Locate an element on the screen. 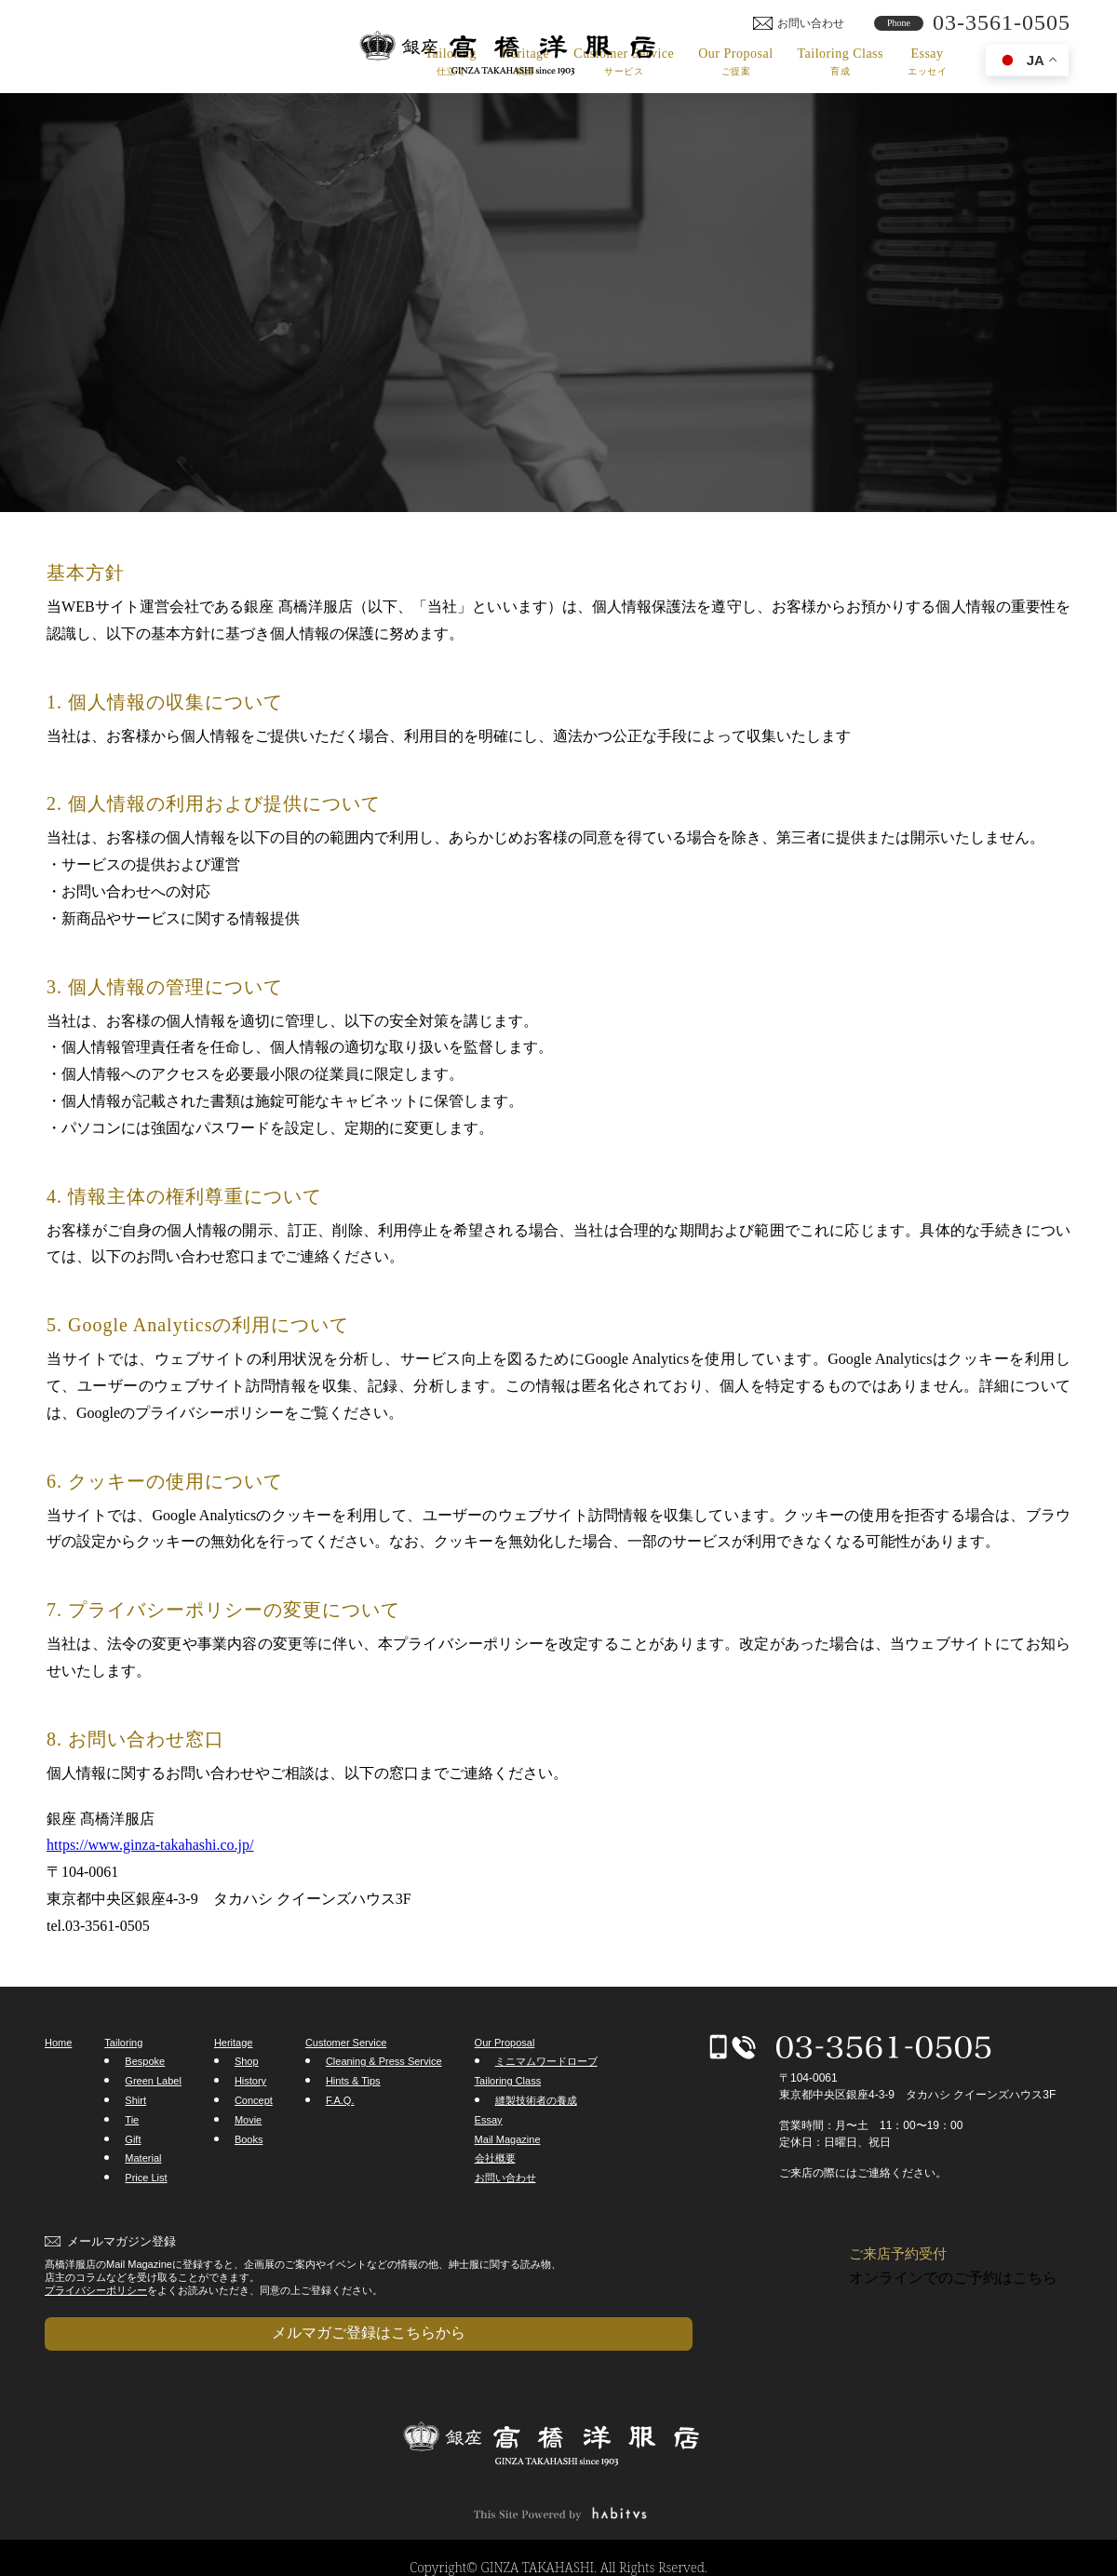  Tailoring Class is located at coordinates (840, 62).